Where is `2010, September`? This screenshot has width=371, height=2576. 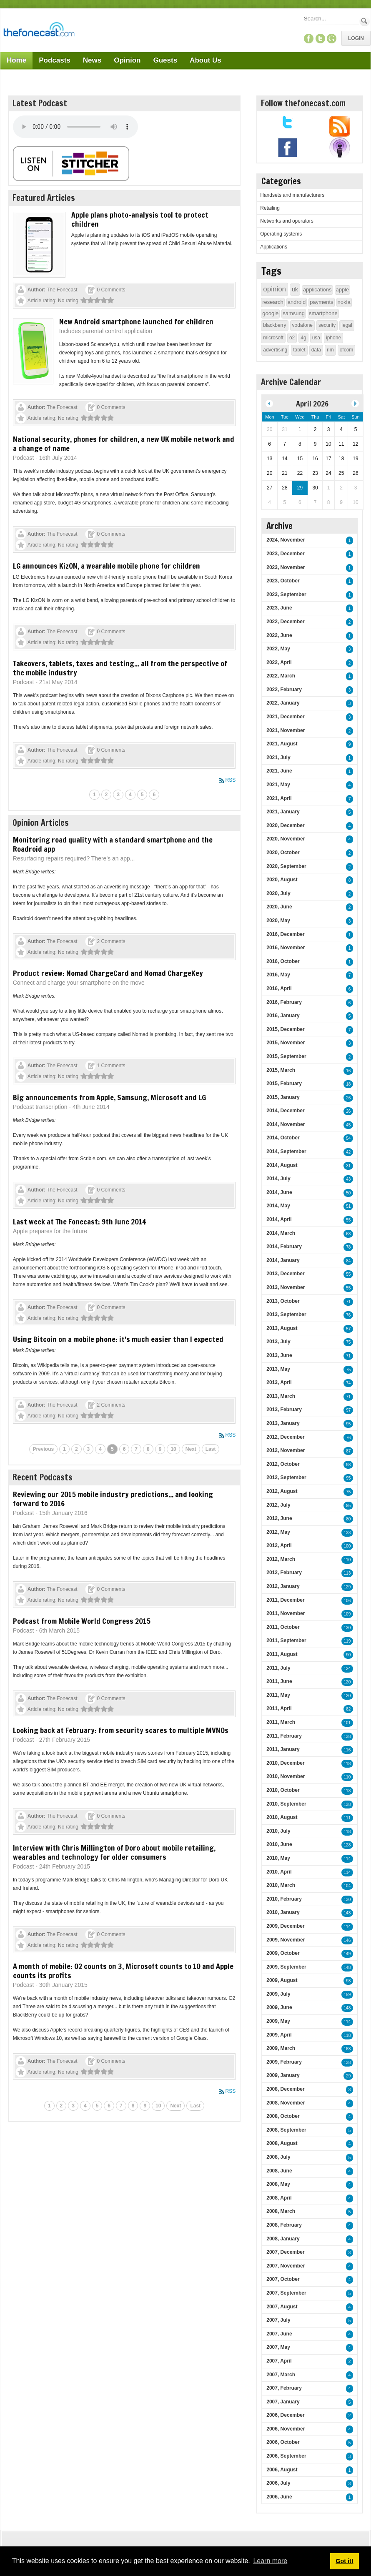 2010, September is located at coordinates (286, 1804).